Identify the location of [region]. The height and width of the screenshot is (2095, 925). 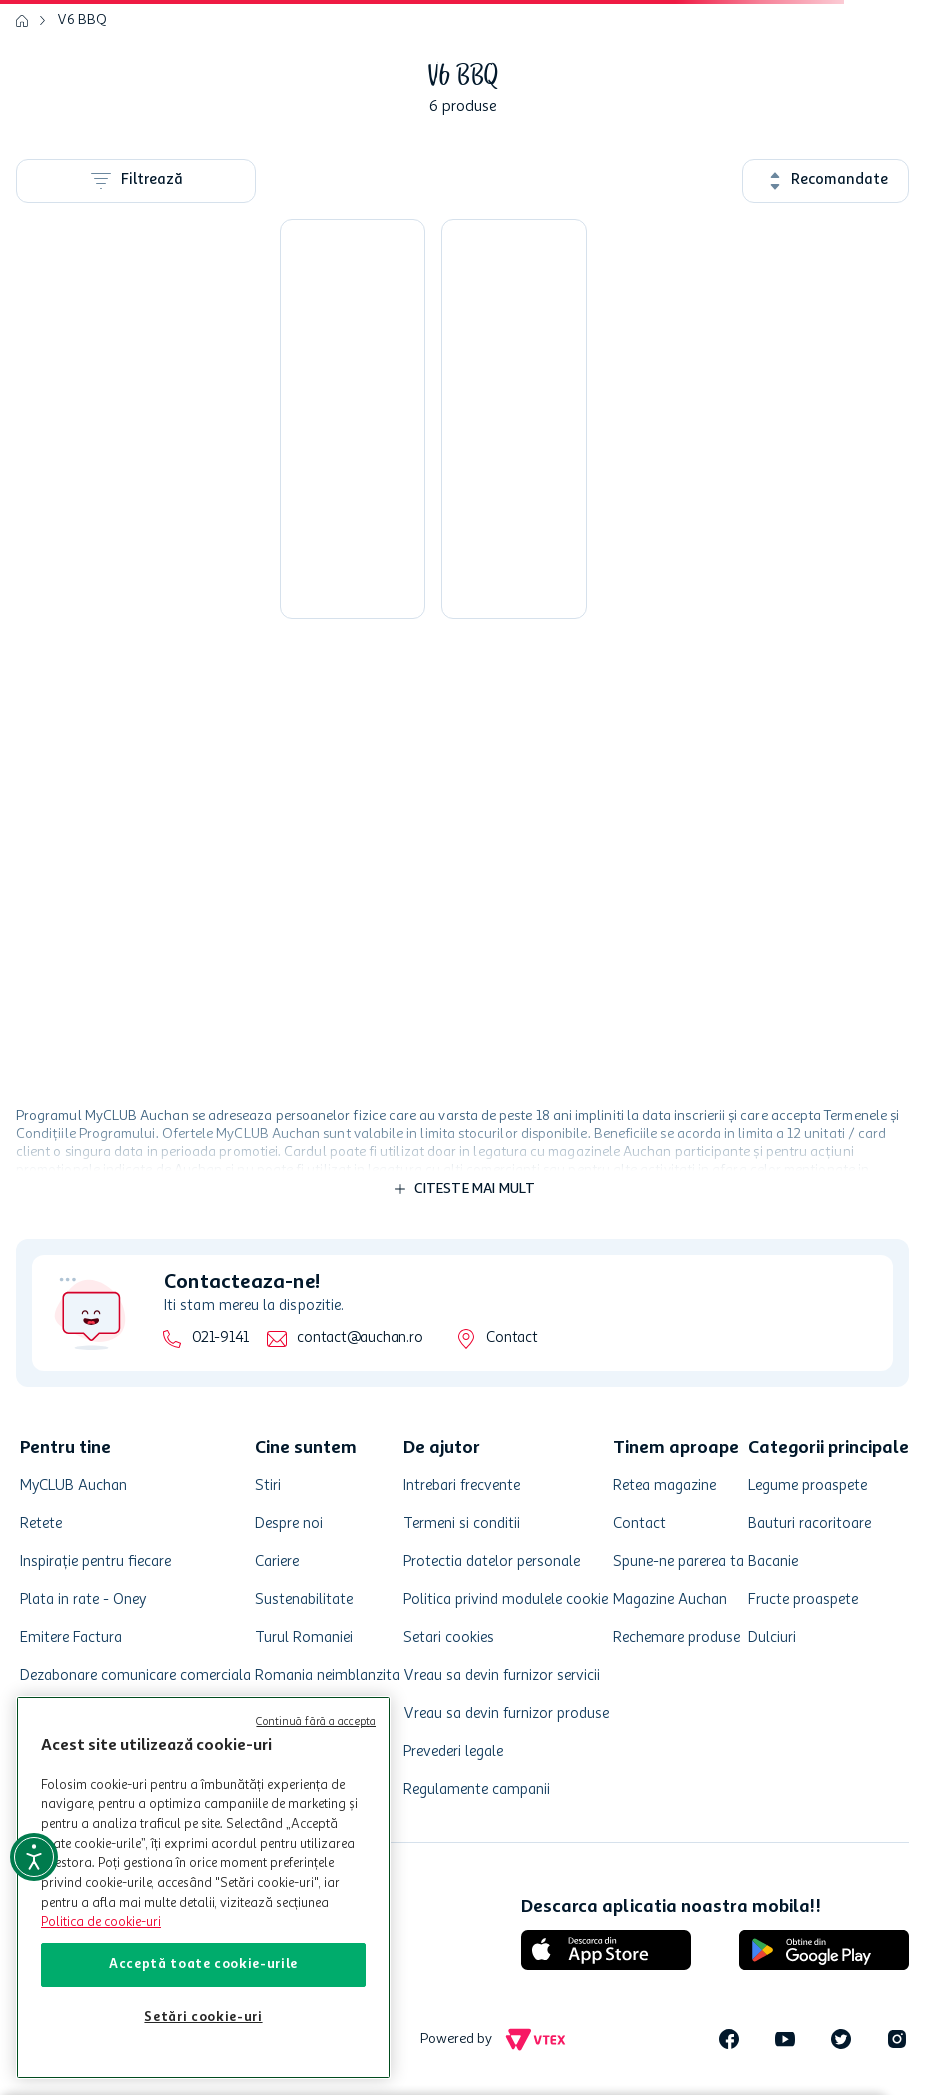
(203, 1887).